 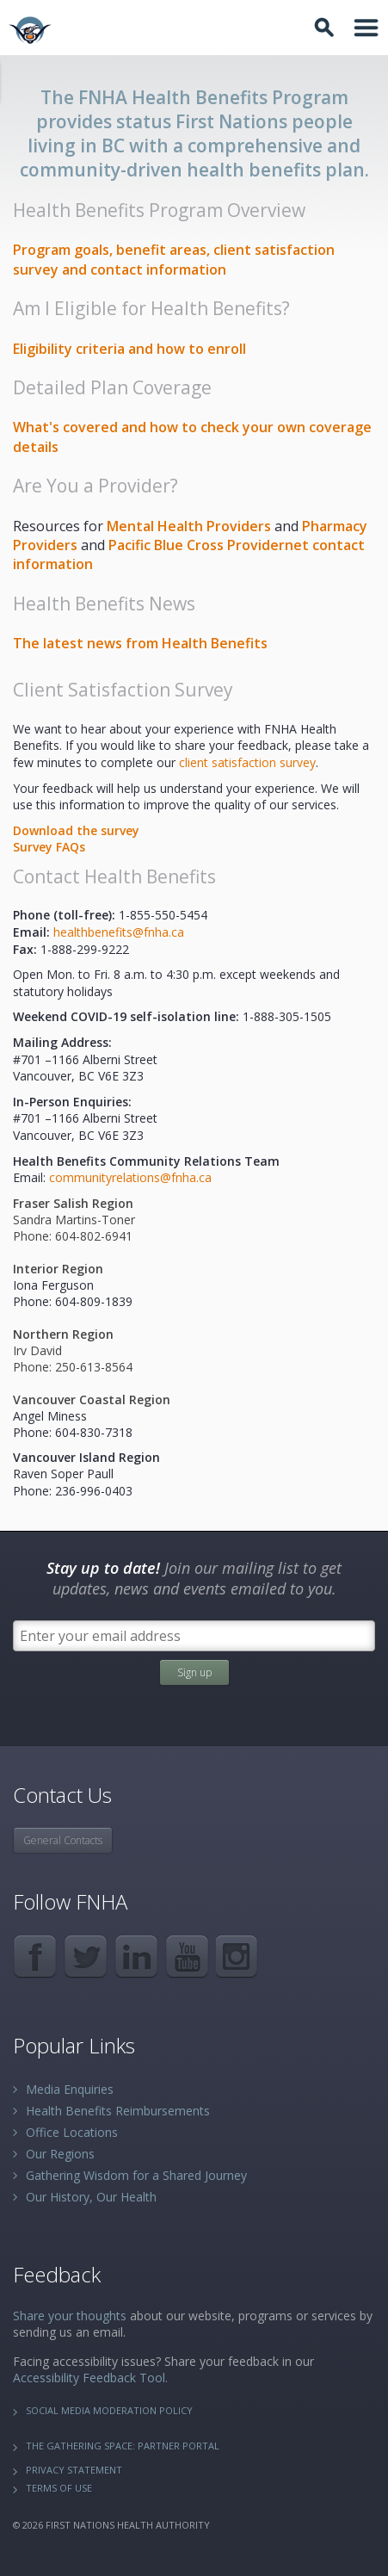 I want to click on Gathering Wisdom for a Shared Journey, so click(x=136, y=2175).